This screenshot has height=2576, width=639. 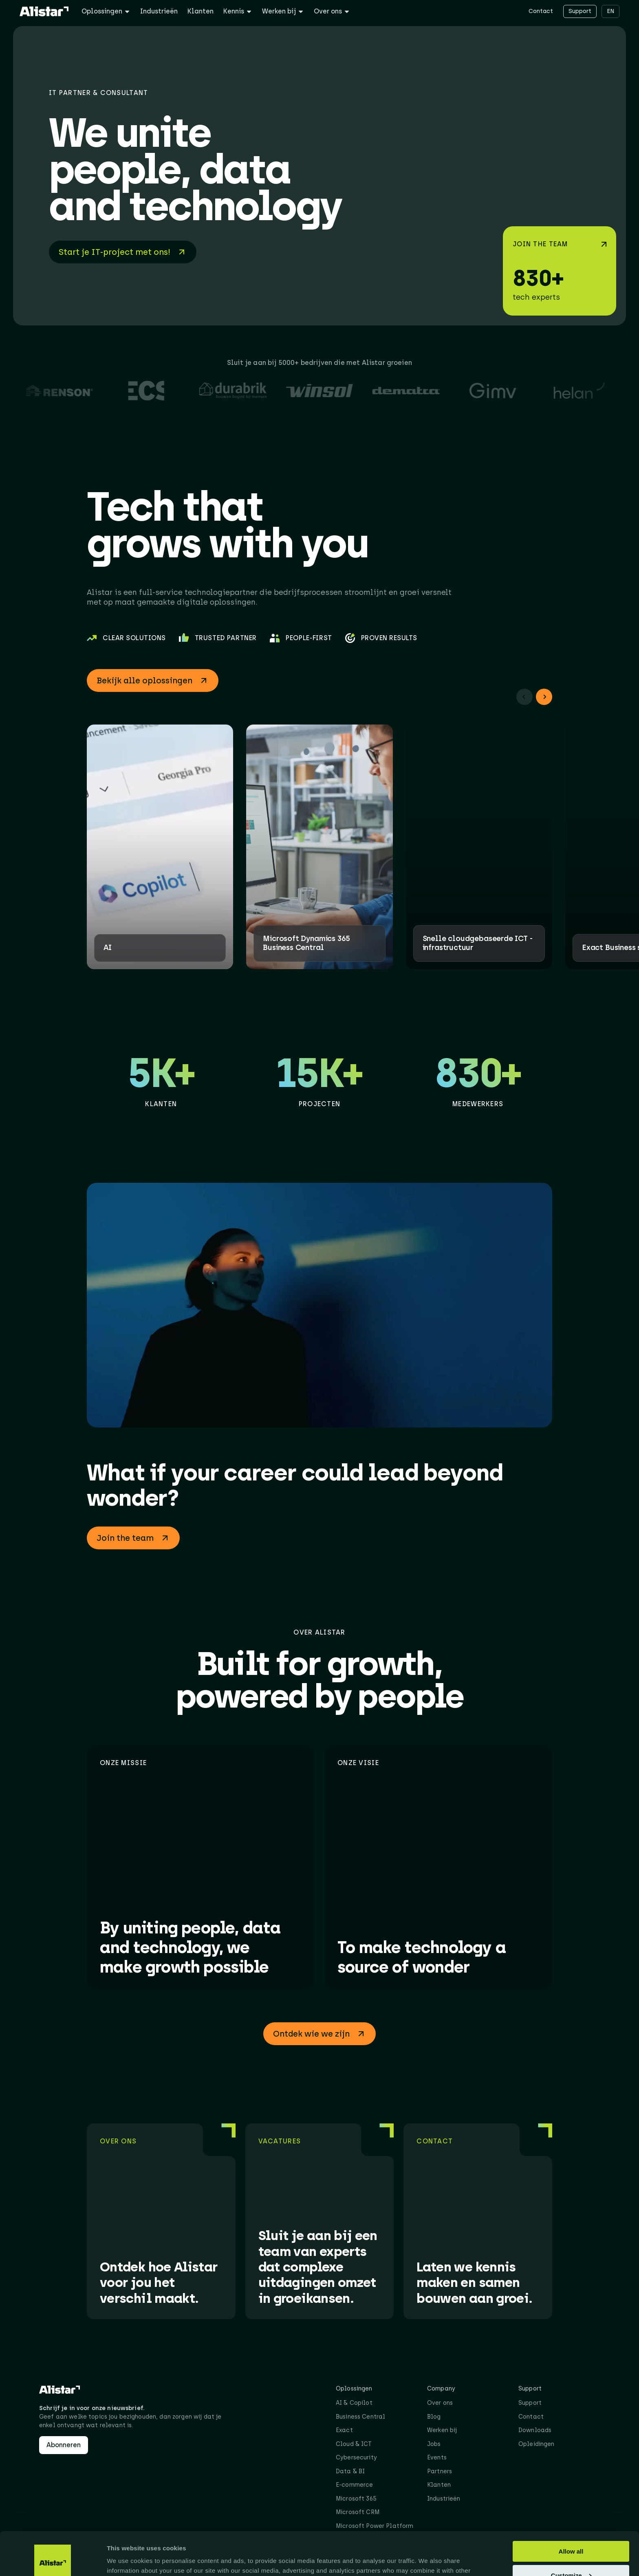 What do you see at coordinates (571, 2508) in the screenshot?
I see `Allow all` at bounding box center [571, 2508].